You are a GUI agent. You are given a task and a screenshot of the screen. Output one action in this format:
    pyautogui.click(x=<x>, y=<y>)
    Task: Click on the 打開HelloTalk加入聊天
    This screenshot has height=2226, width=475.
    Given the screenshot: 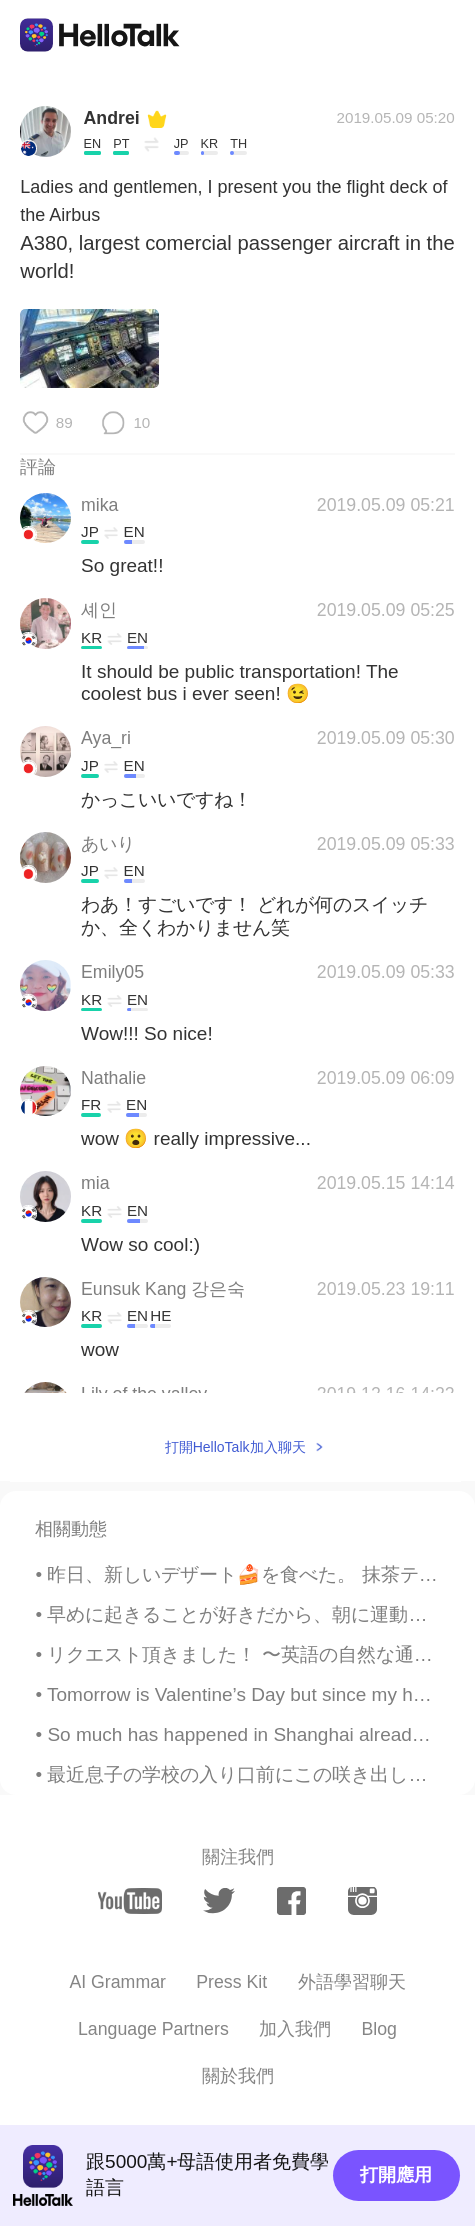 What is the action you would take?
    pyautogui.click(x=235, y=1447)
    